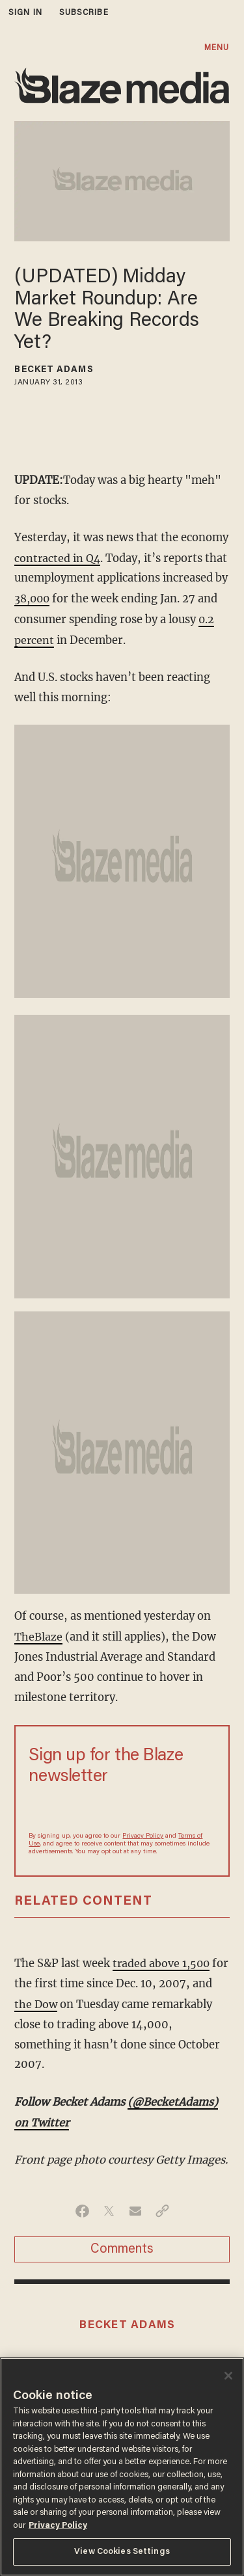 Image resolution: width=244 pixels, height=2576 pixels. I want to click on [region], so click(122, 2466).